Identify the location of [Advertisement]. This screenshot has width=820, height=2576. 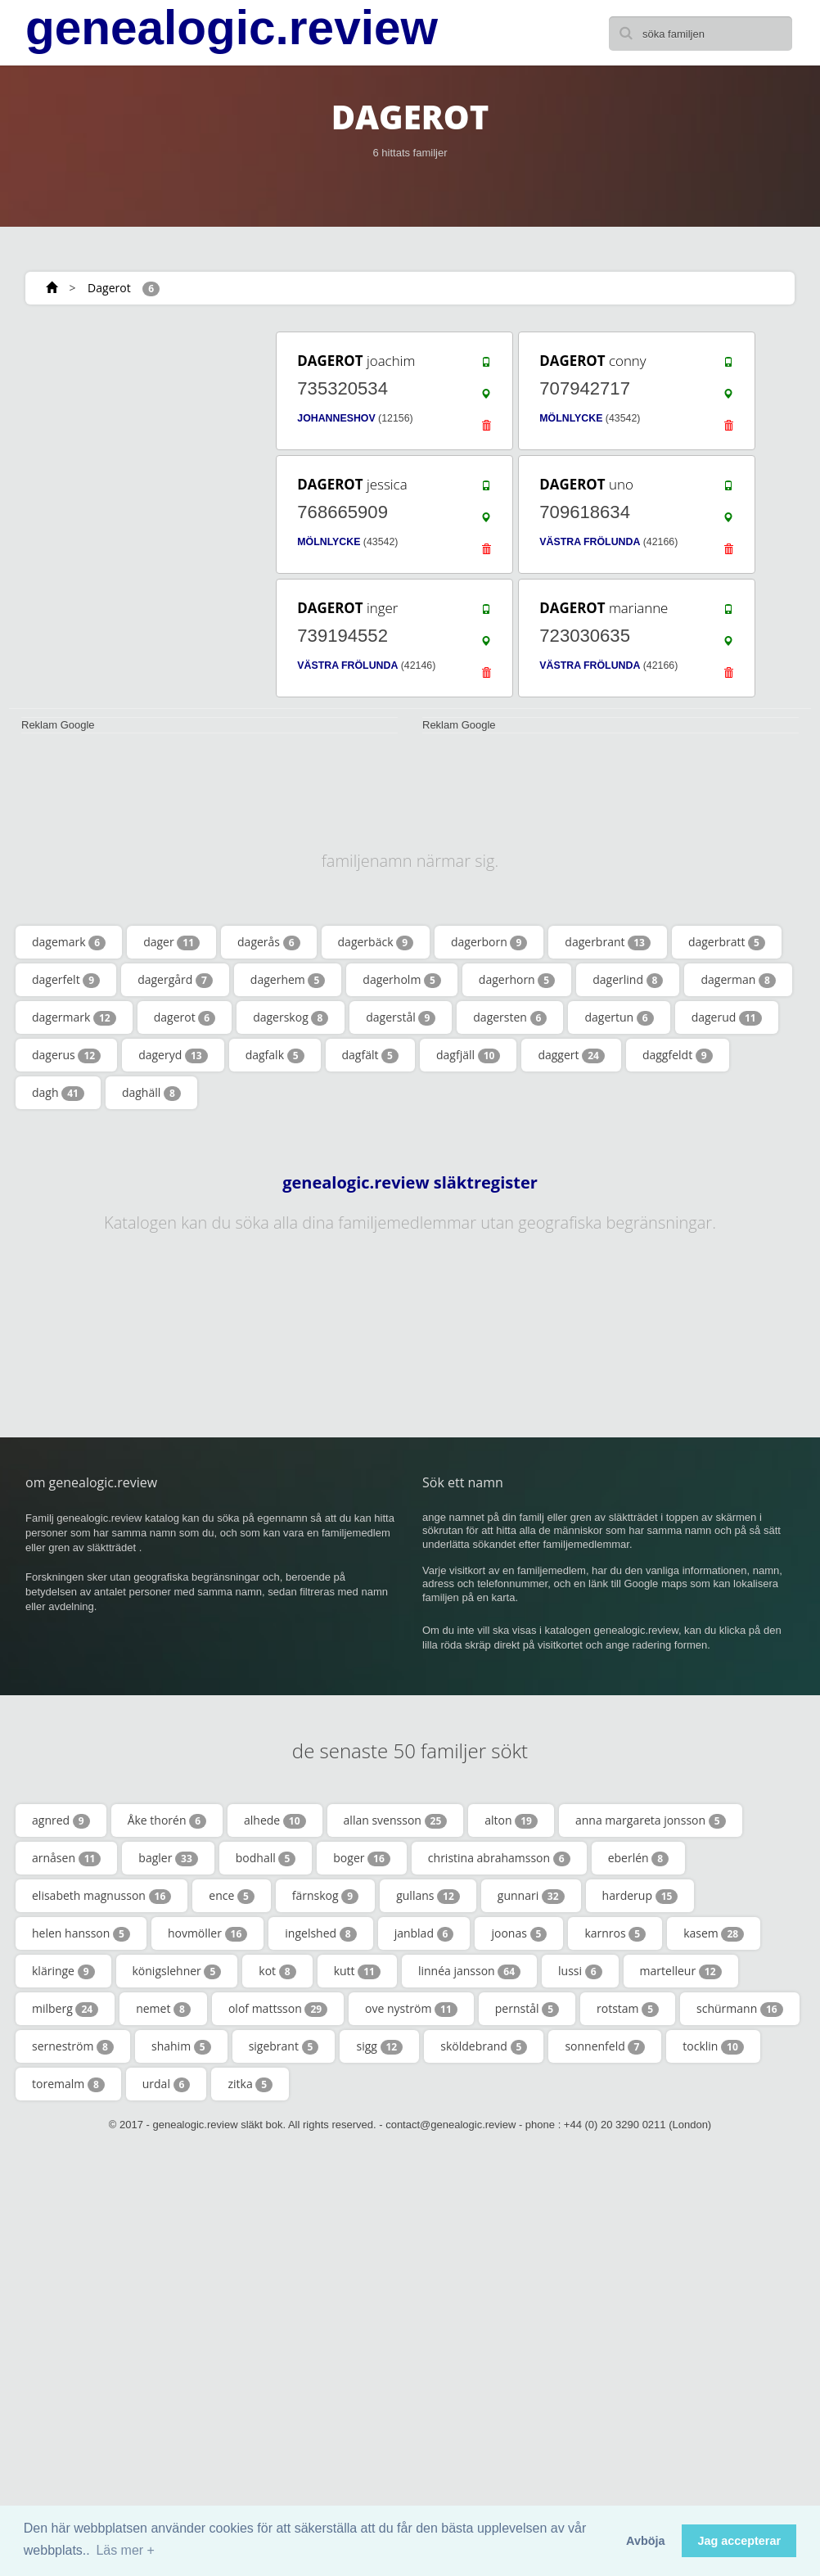
(131, 431).